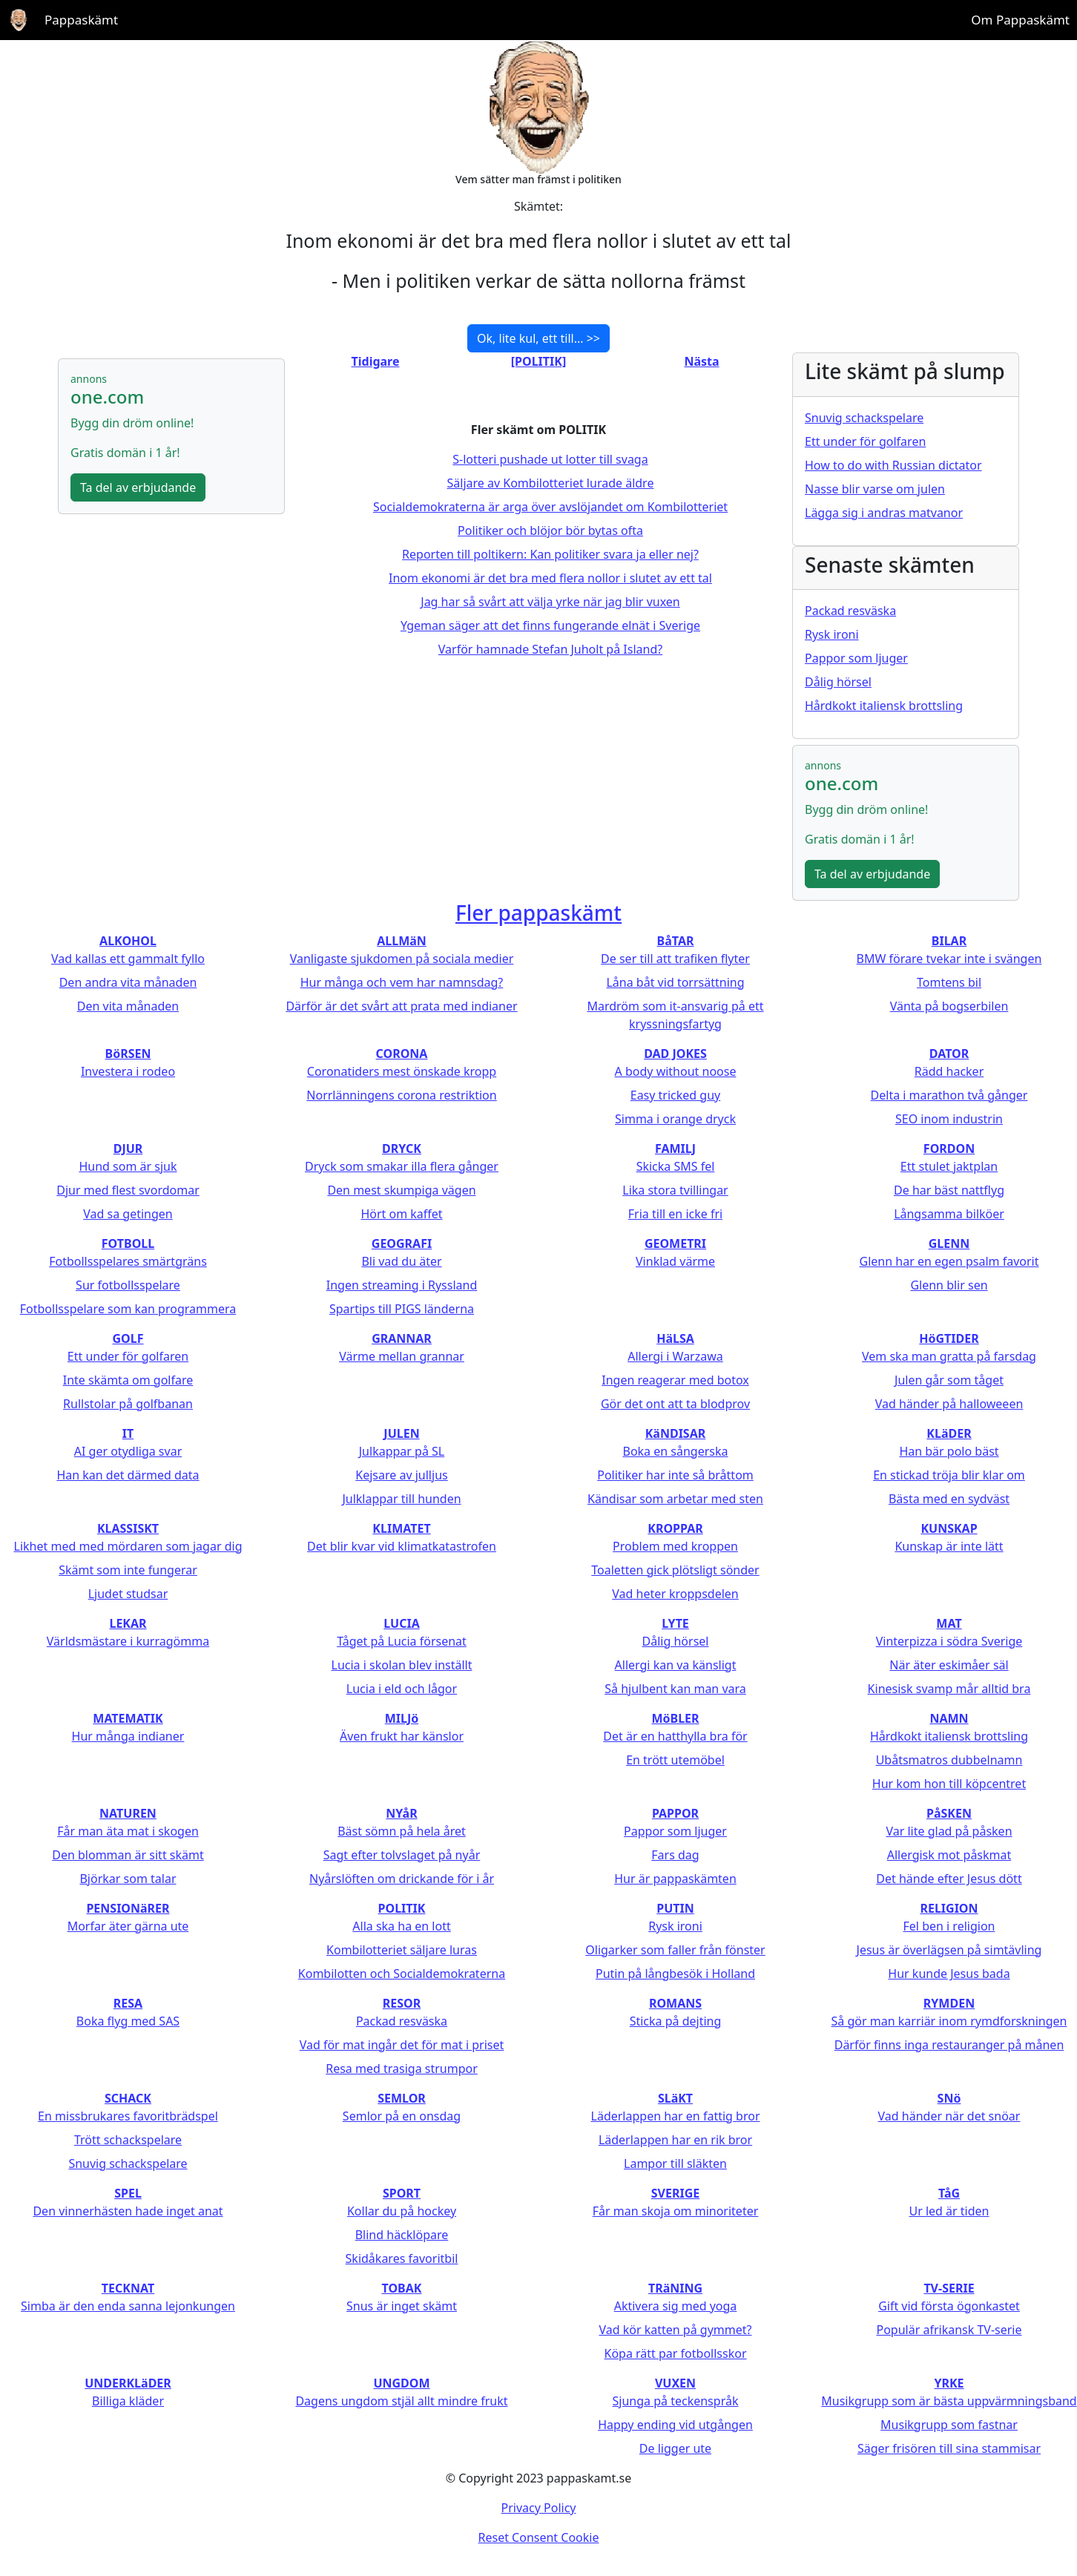  What do you see at coordinates (675, 1451) in the screenshot?
I see `Boka en sångerska` at bounding box center [675, 1451].